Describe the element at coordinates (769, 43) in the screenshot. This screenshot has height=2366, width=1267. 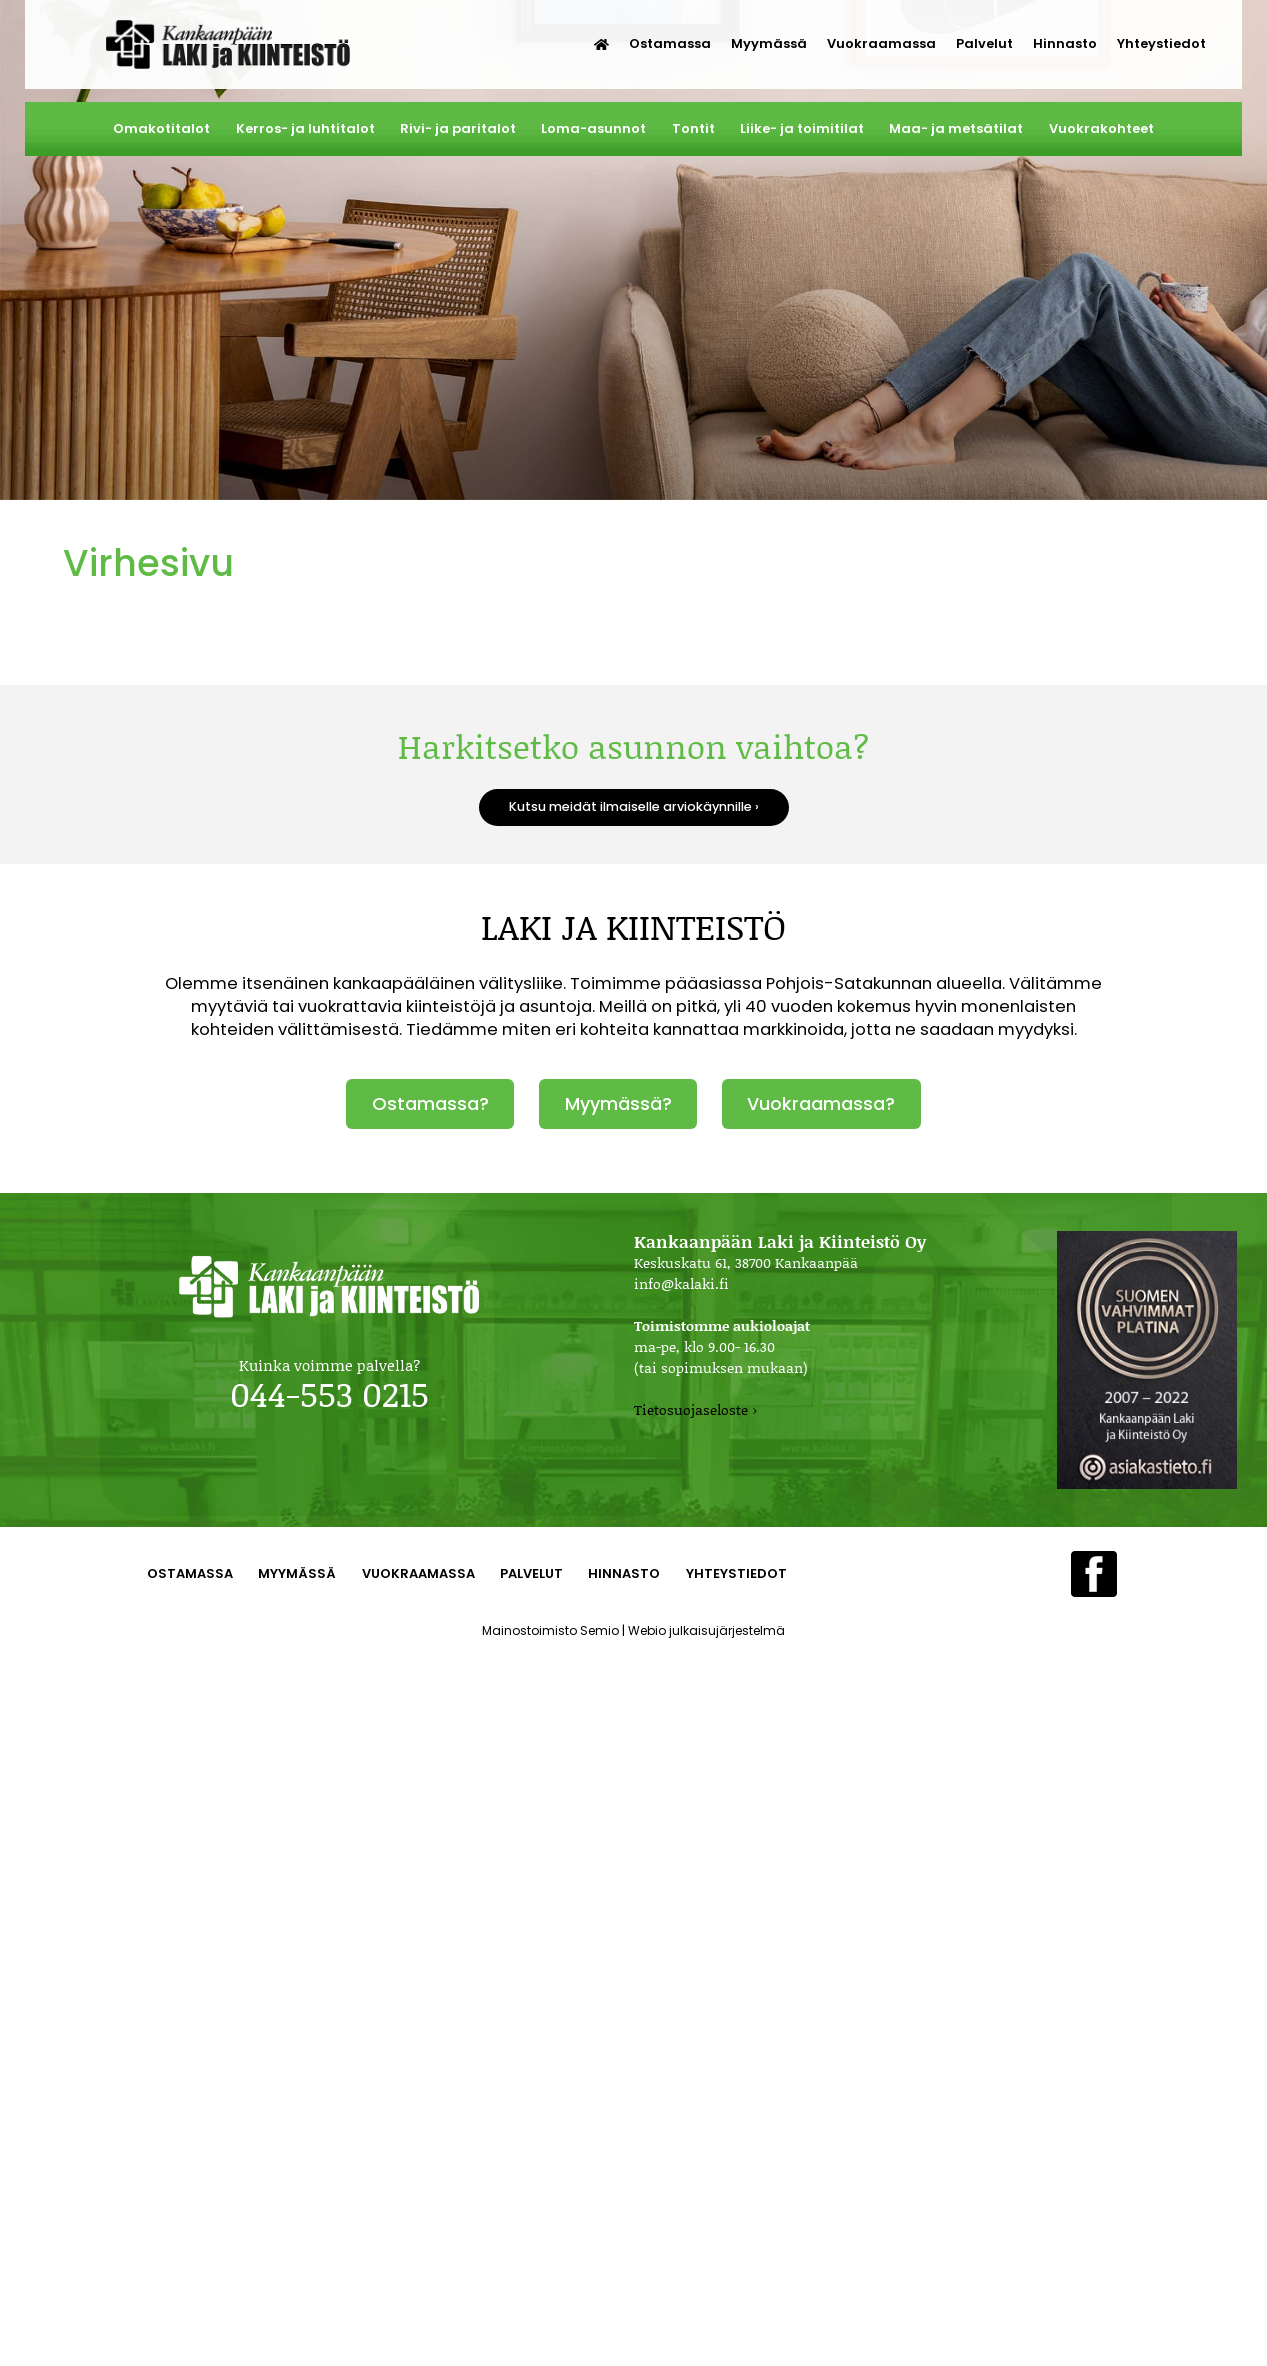
I see `Myymässä` at that location.